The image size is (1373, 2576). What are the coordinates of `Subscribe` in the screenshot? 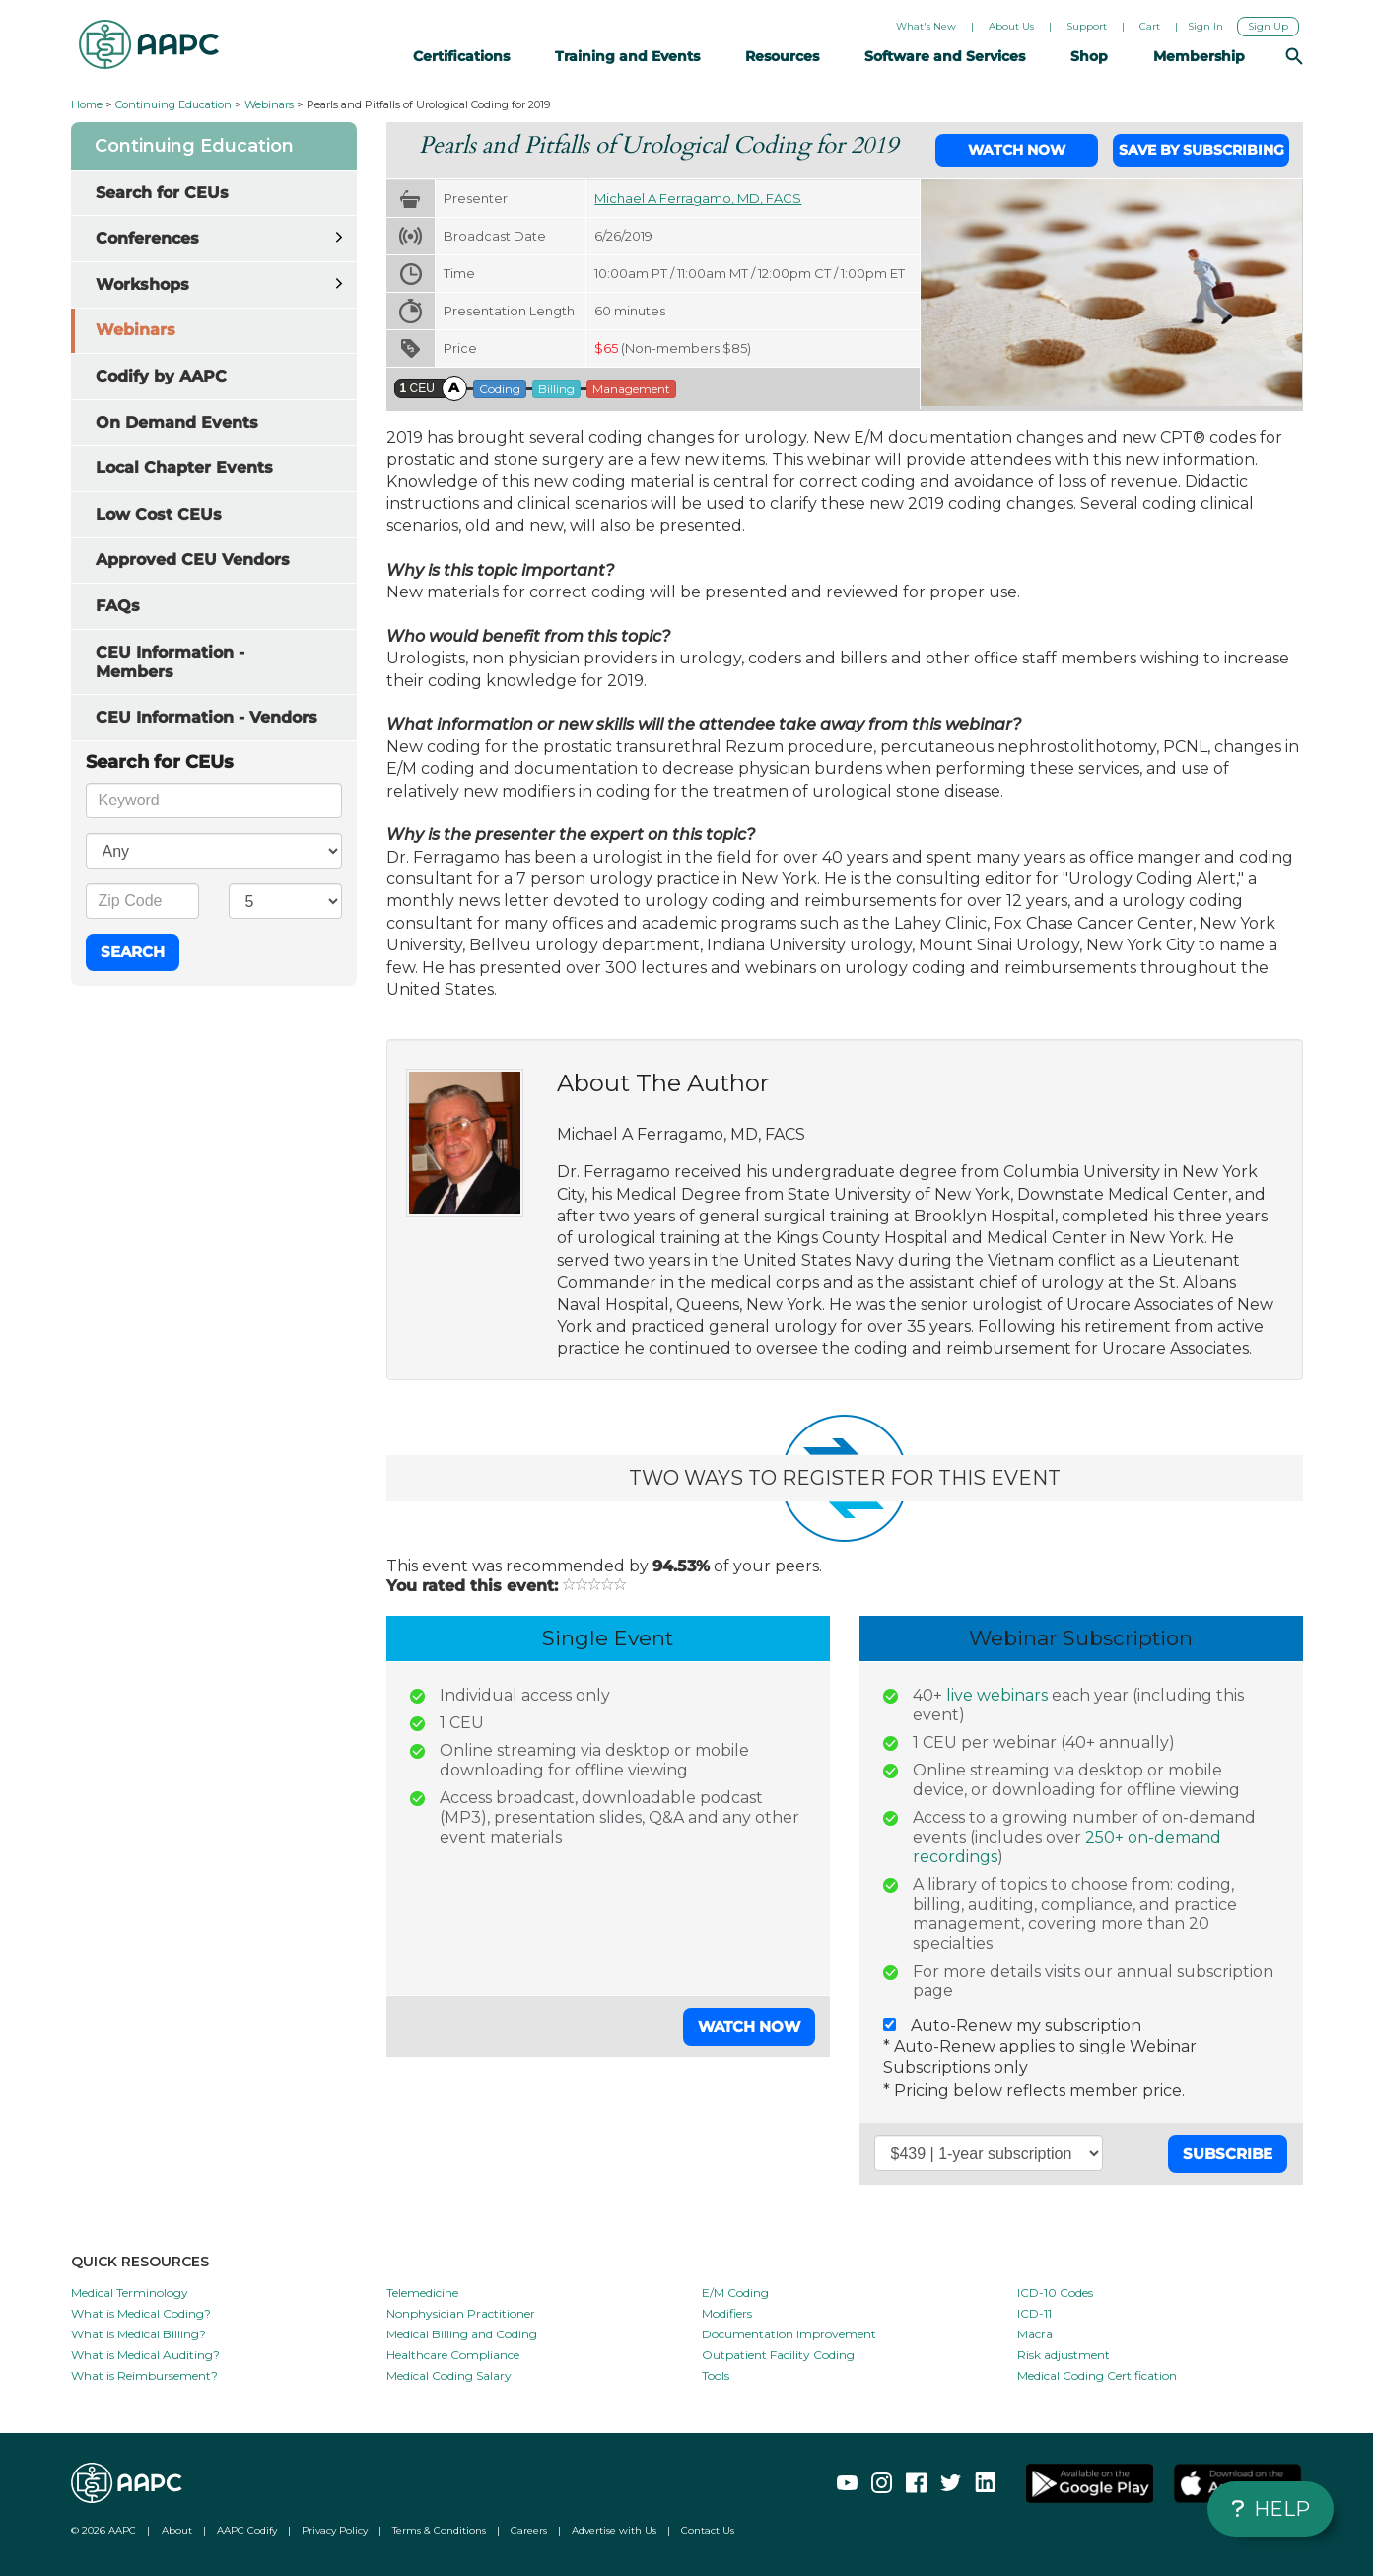 It's located at (1227, 2153).